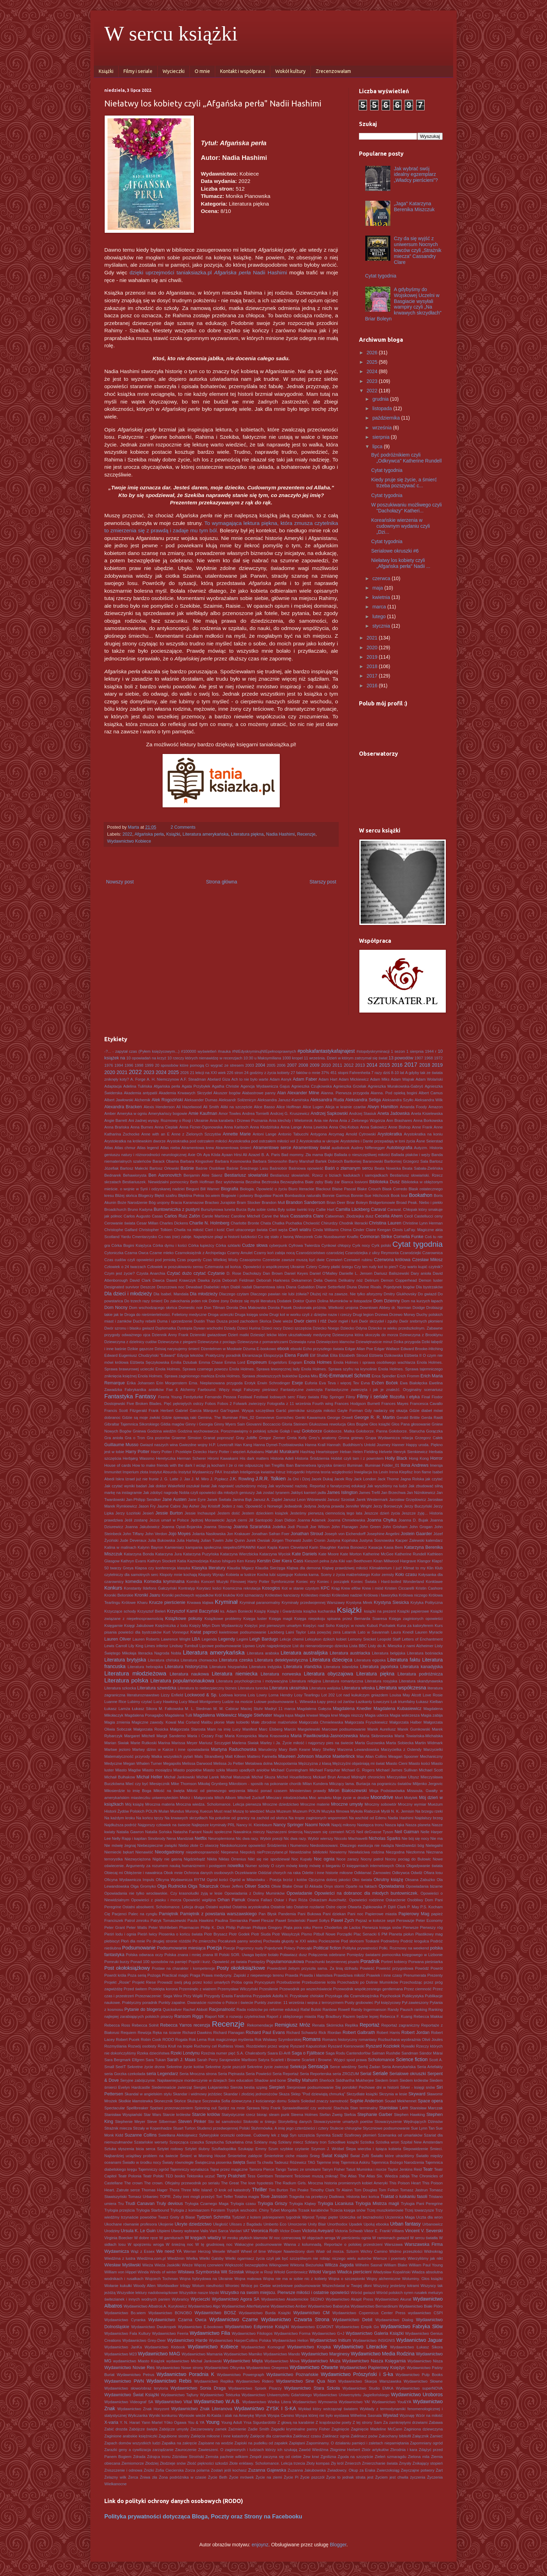 The image size is (547, 2576). Describe the element at coordinates (252, 1273) in the screenshot. I see `Dachołazy` at that location.